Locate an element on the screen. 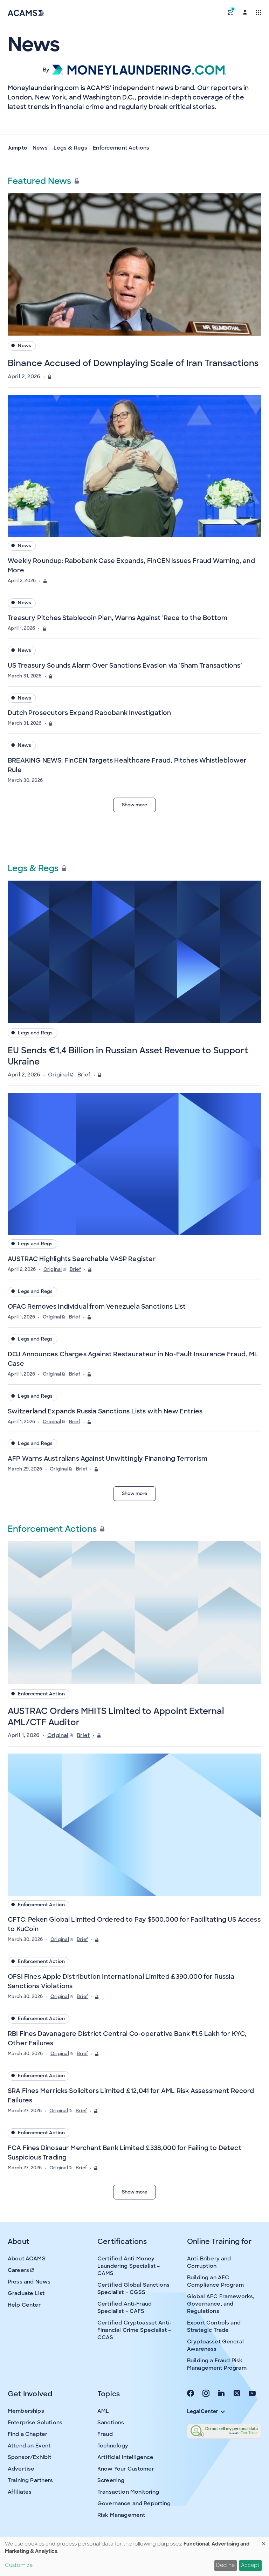  Global AFC Frameworks, Governance, and Regulations is located at coordinates (220, 2304).